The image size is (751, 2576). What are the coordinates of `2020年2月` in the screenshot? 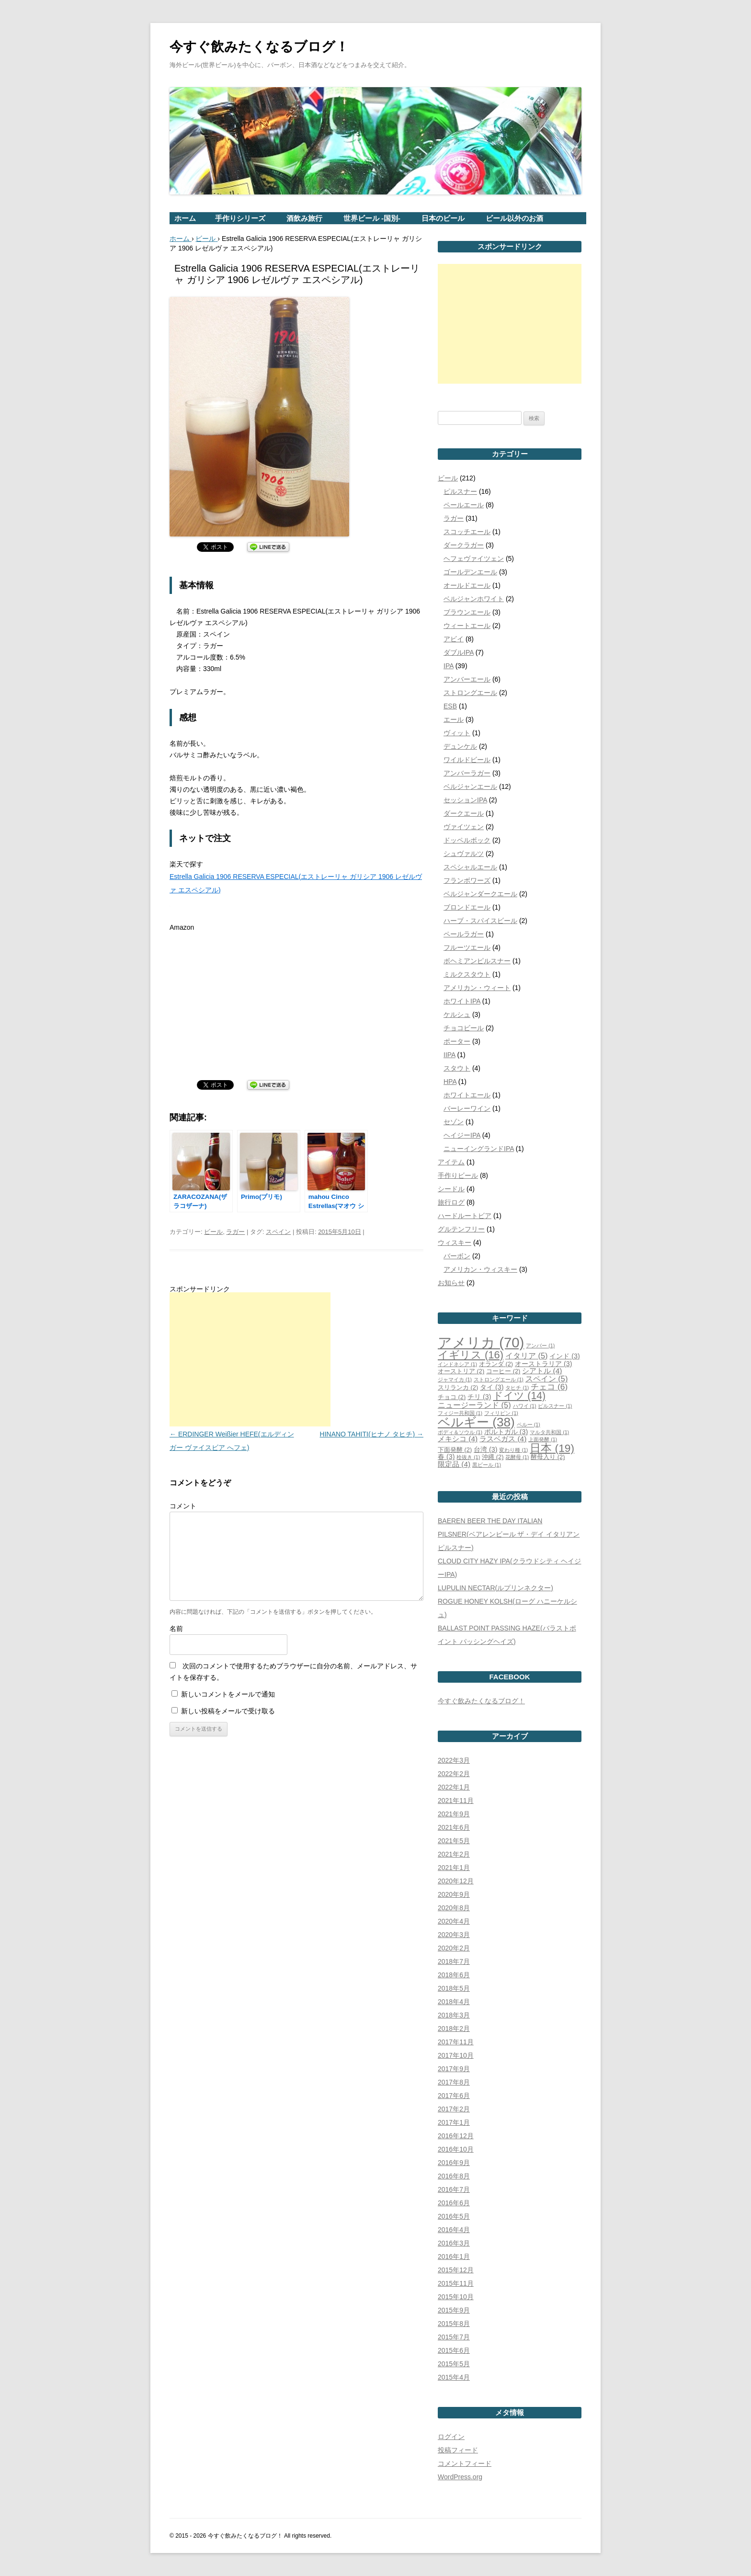 It's located at (454, 1948).